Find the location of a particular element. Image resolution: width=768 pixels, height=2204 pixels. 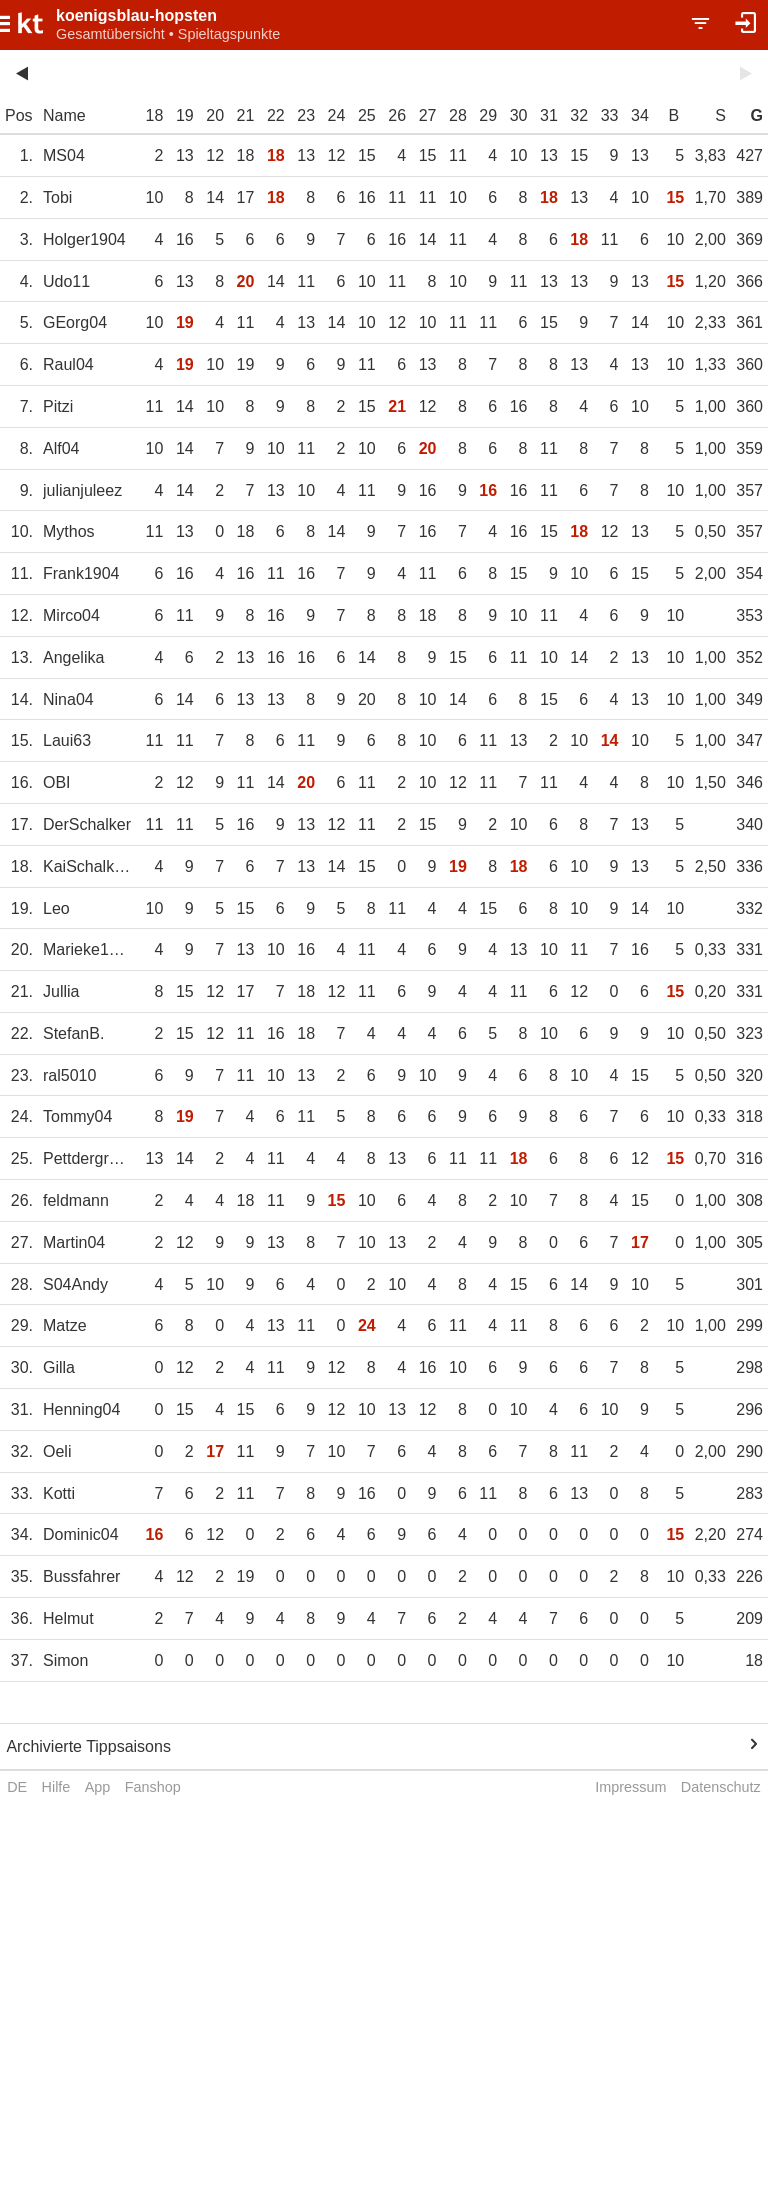

30 is located at coordinates (519, 115).